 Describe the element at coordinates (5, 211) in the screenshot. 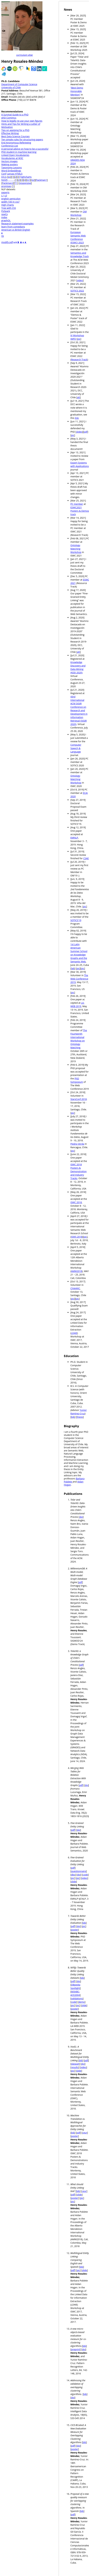

I see `PySpark` at that location.